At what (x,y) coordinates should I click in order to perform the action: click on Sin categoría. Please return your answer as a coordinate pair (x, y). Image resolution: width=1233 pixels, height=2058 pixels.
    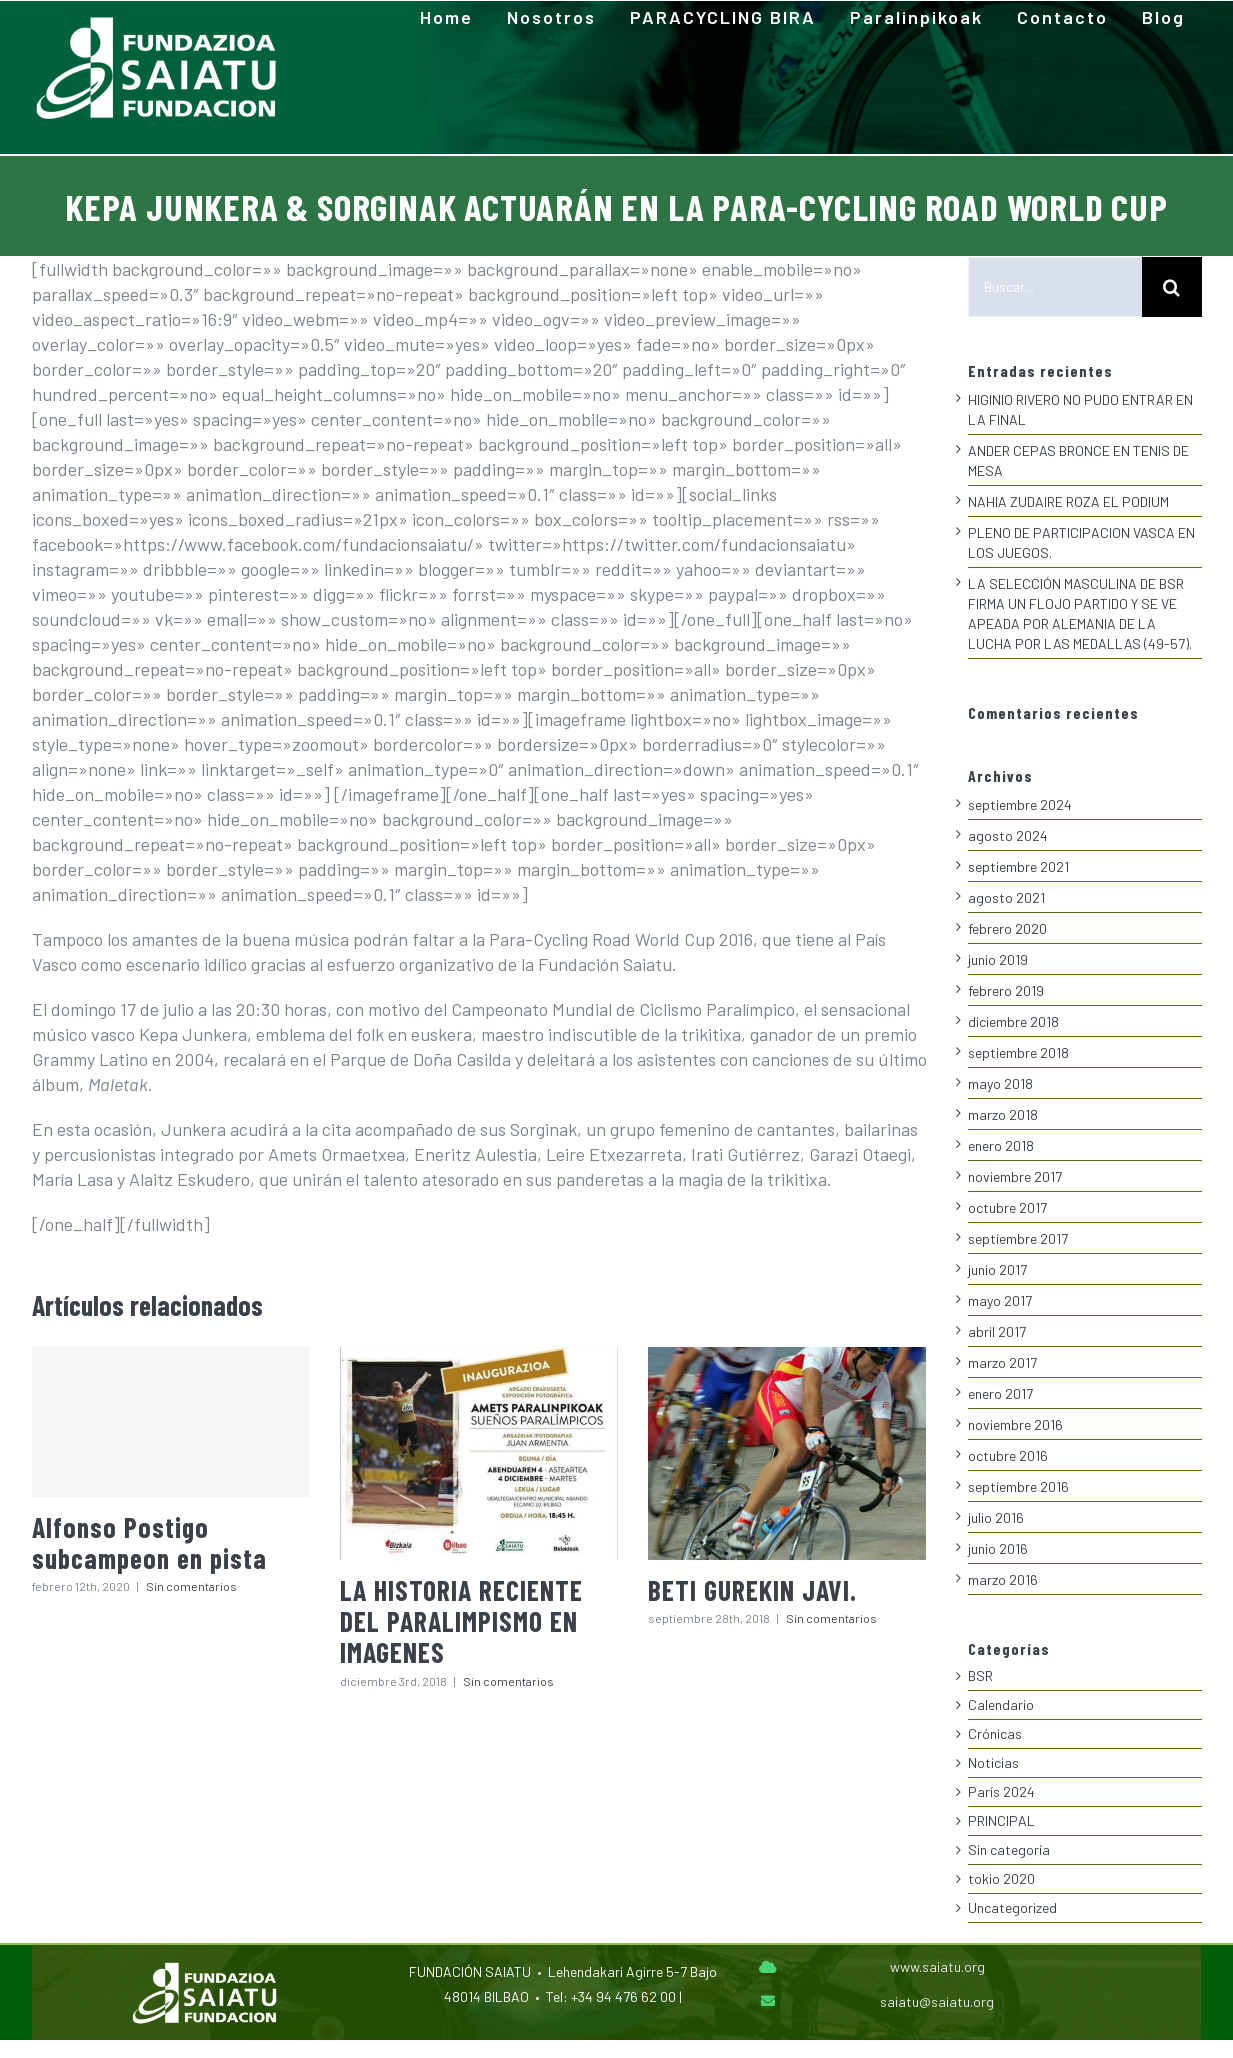
    Looking at the image, I should click on (1009, 1849).